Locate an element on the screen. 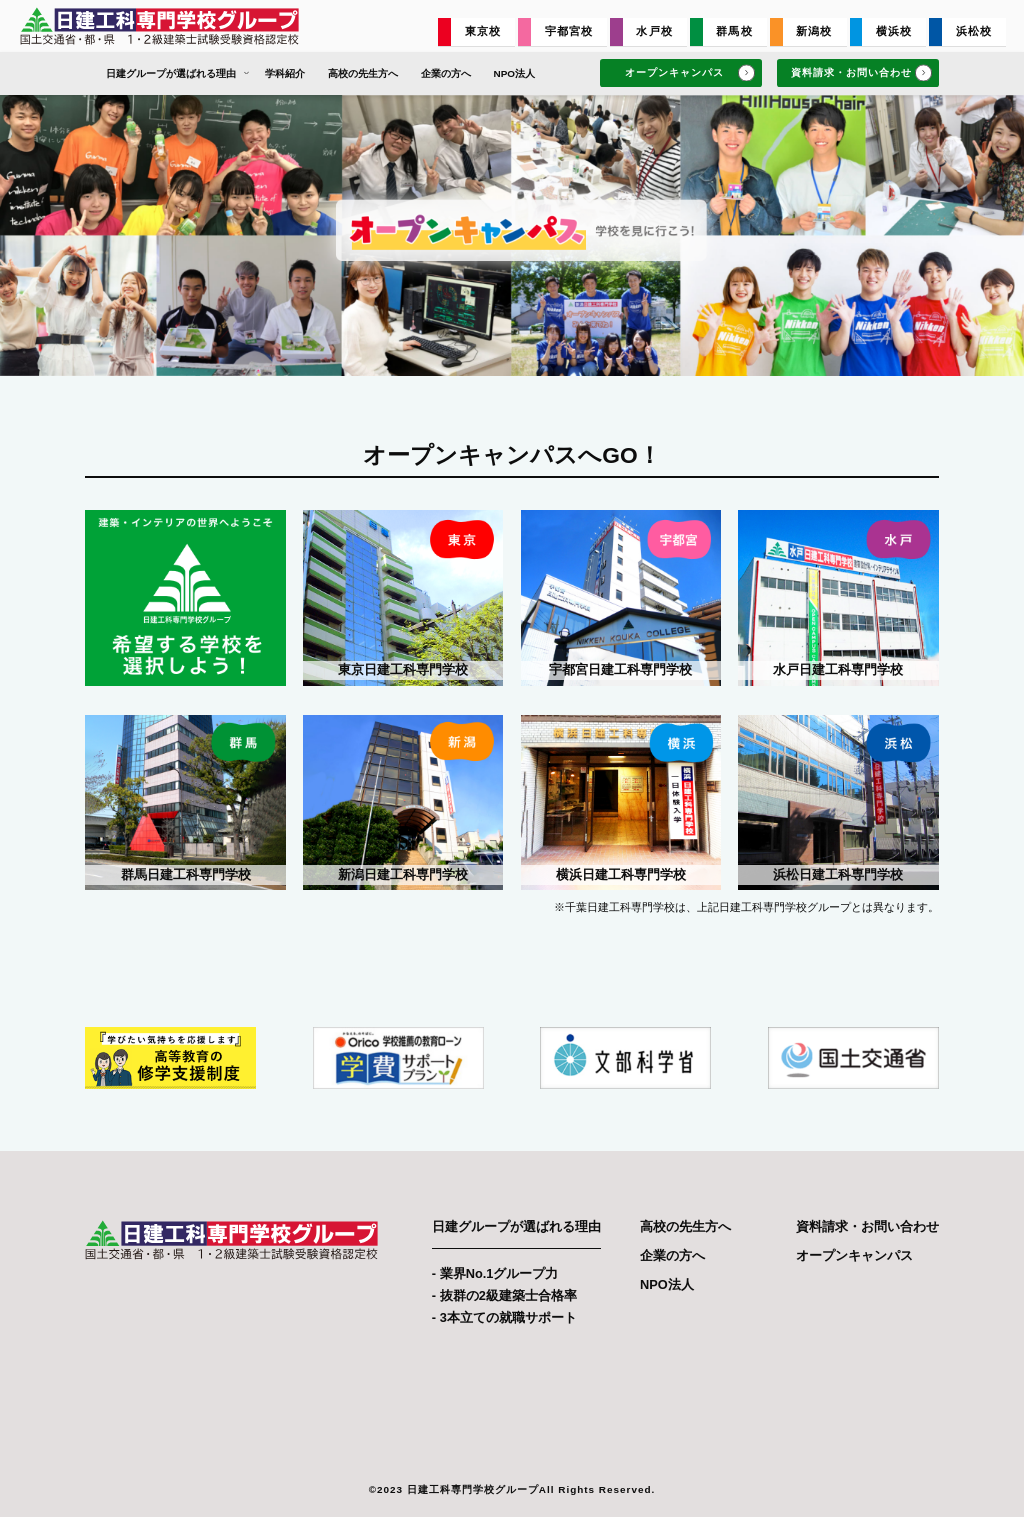 Image resolution: width=1024 pixels, height=1517 pixels. 東京校 is located at coordinates (483, 31).